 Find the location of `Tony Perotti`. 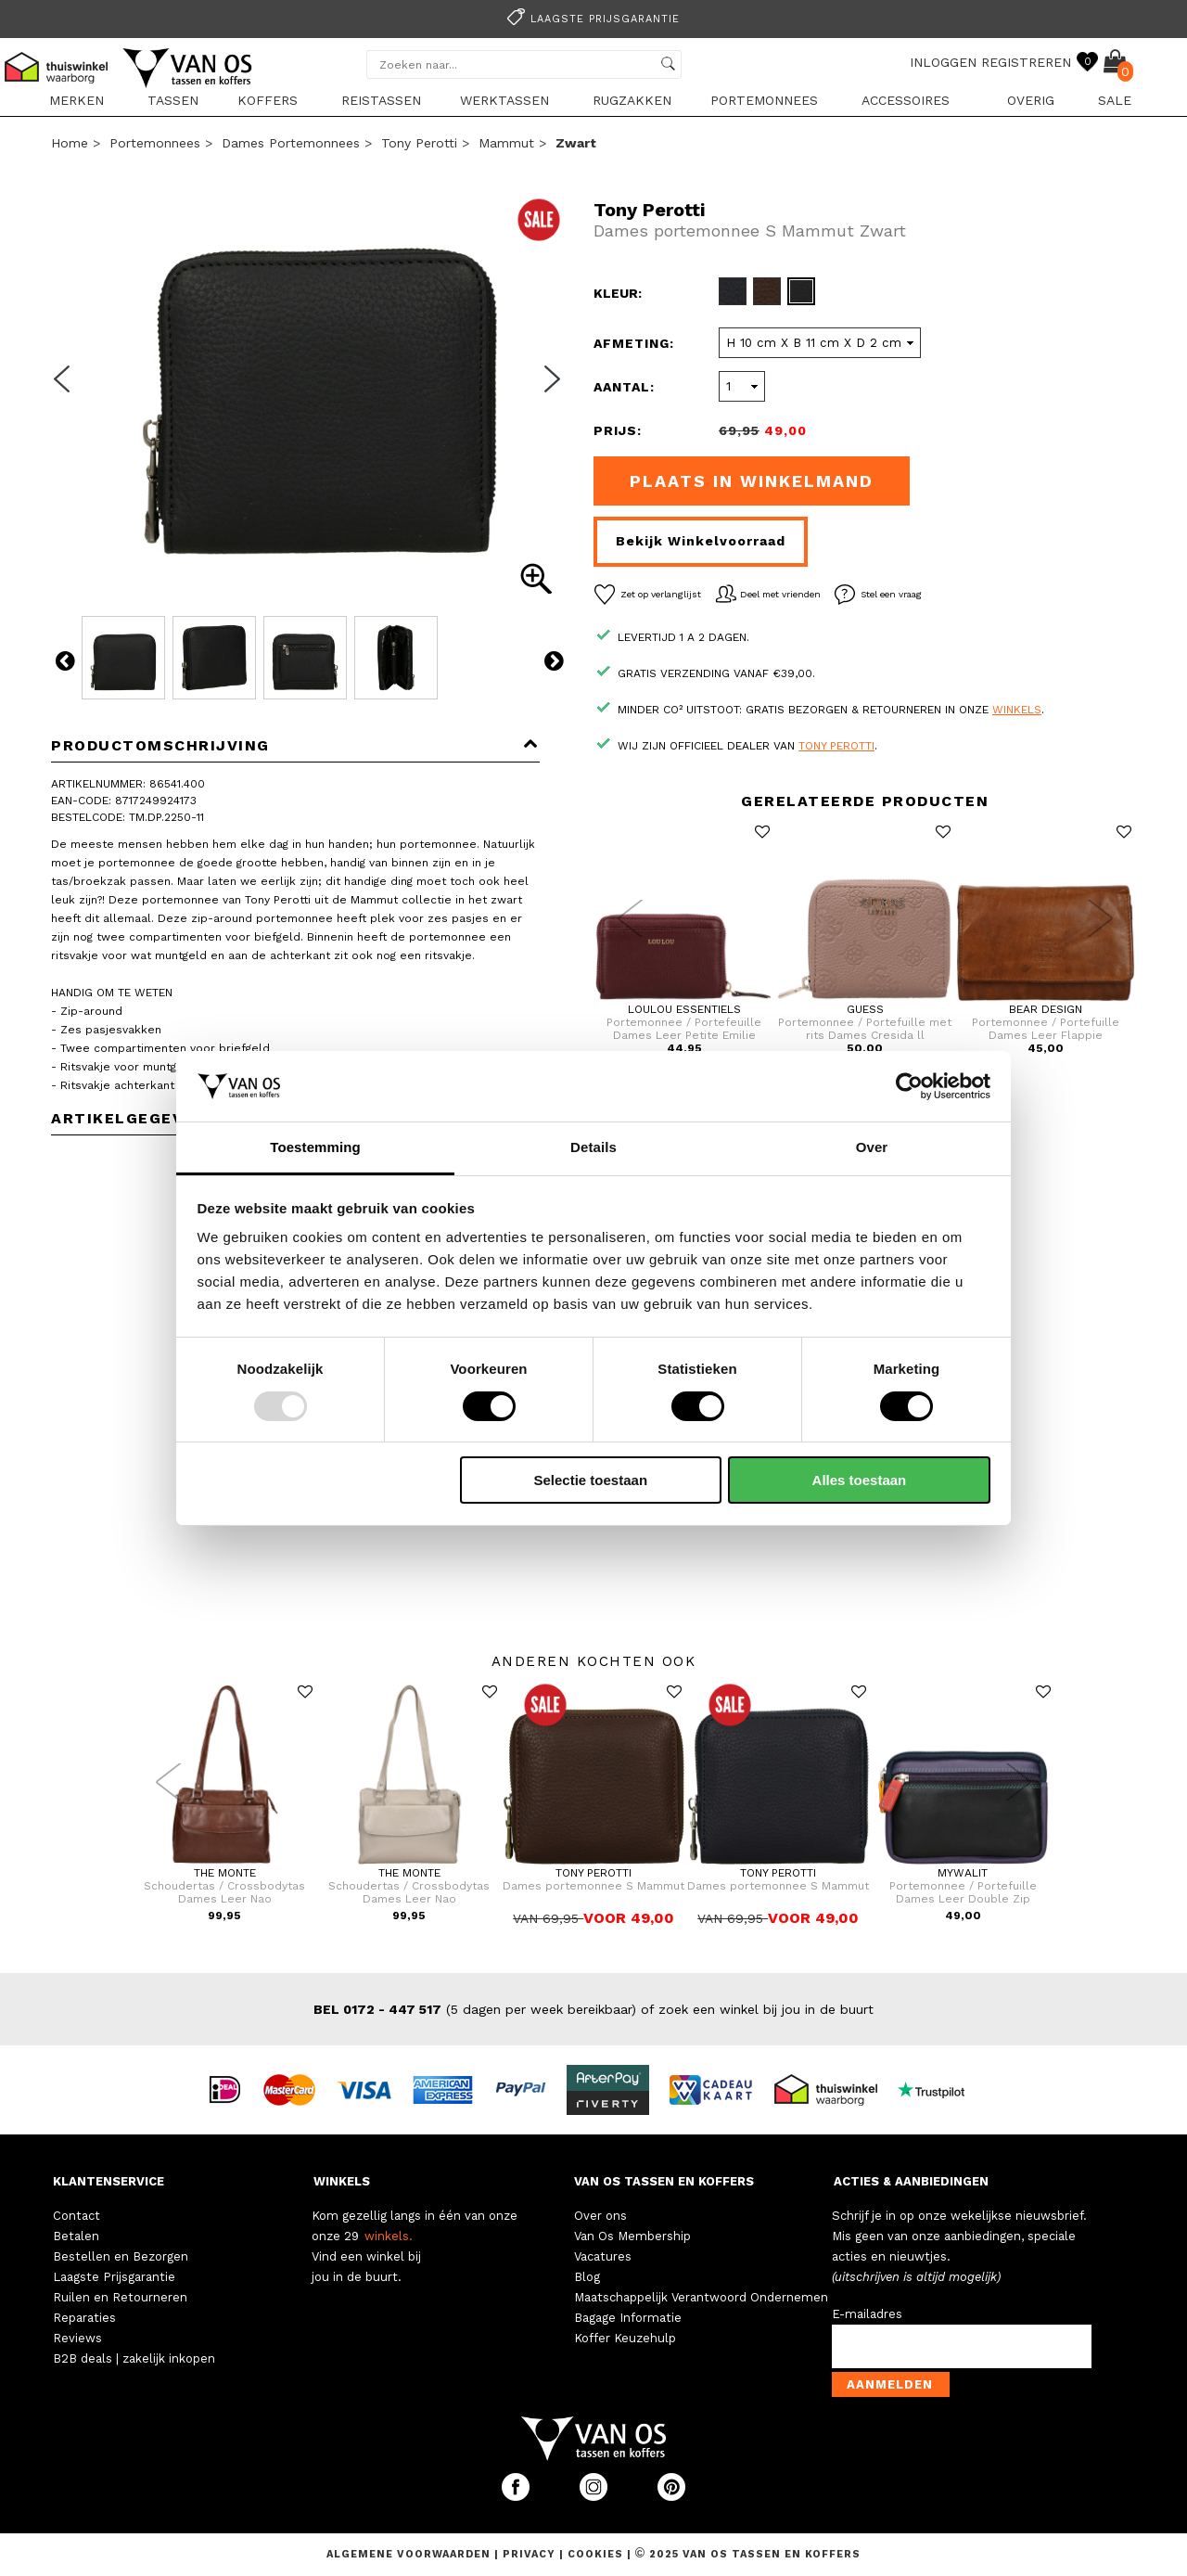

Tony Perotti is located at coordinates (419, 142).